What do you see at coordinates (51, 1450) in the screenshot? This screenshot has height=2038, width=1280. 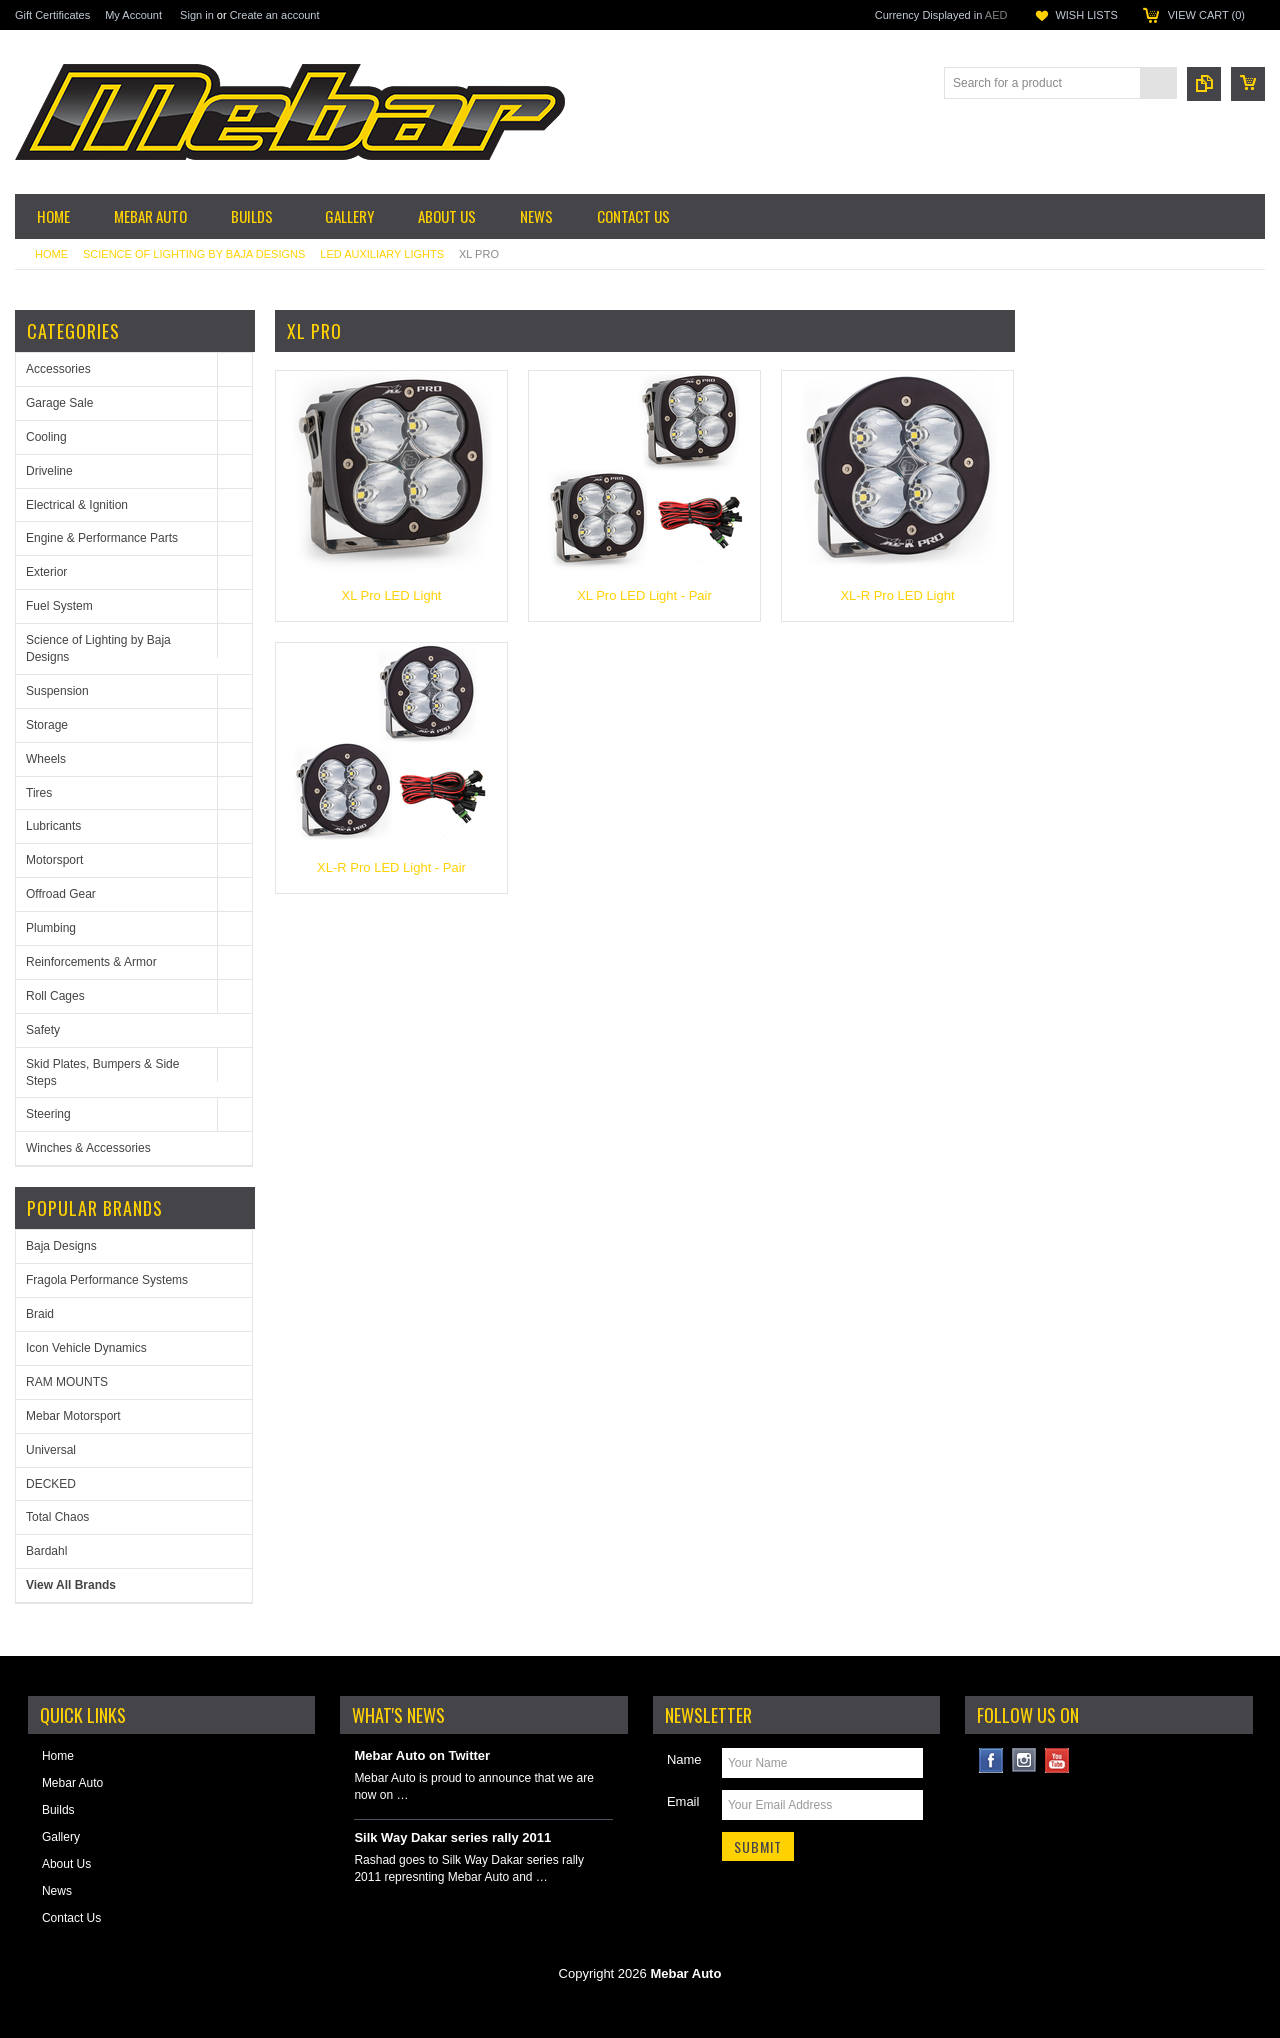 I see `Universal` at bounding box center [51, 1450].